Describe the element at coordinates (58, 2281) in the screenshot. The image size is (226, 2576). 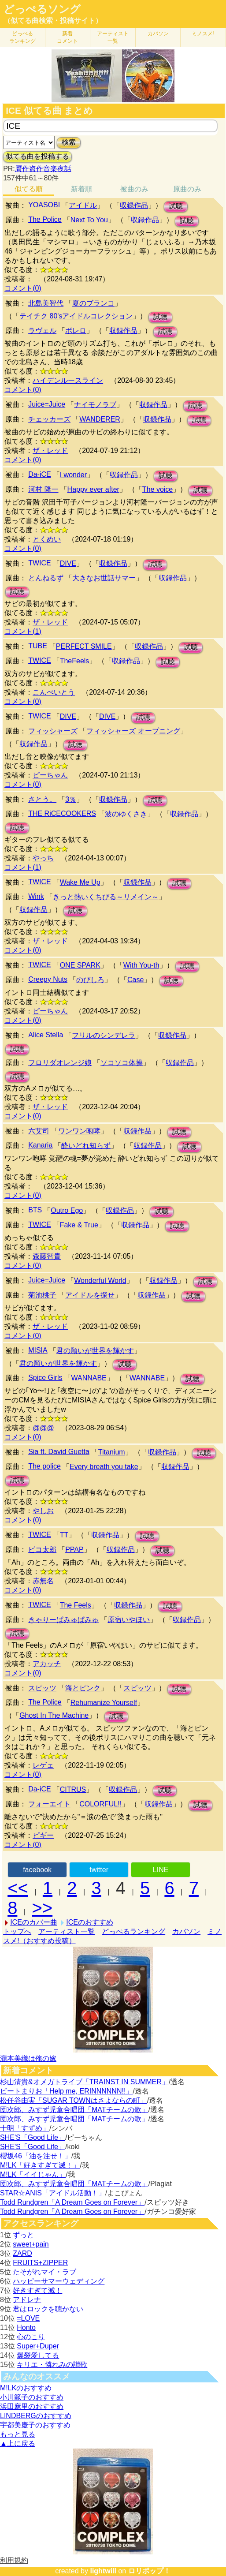
I see `ハッピーサマーウェディング` at that location.